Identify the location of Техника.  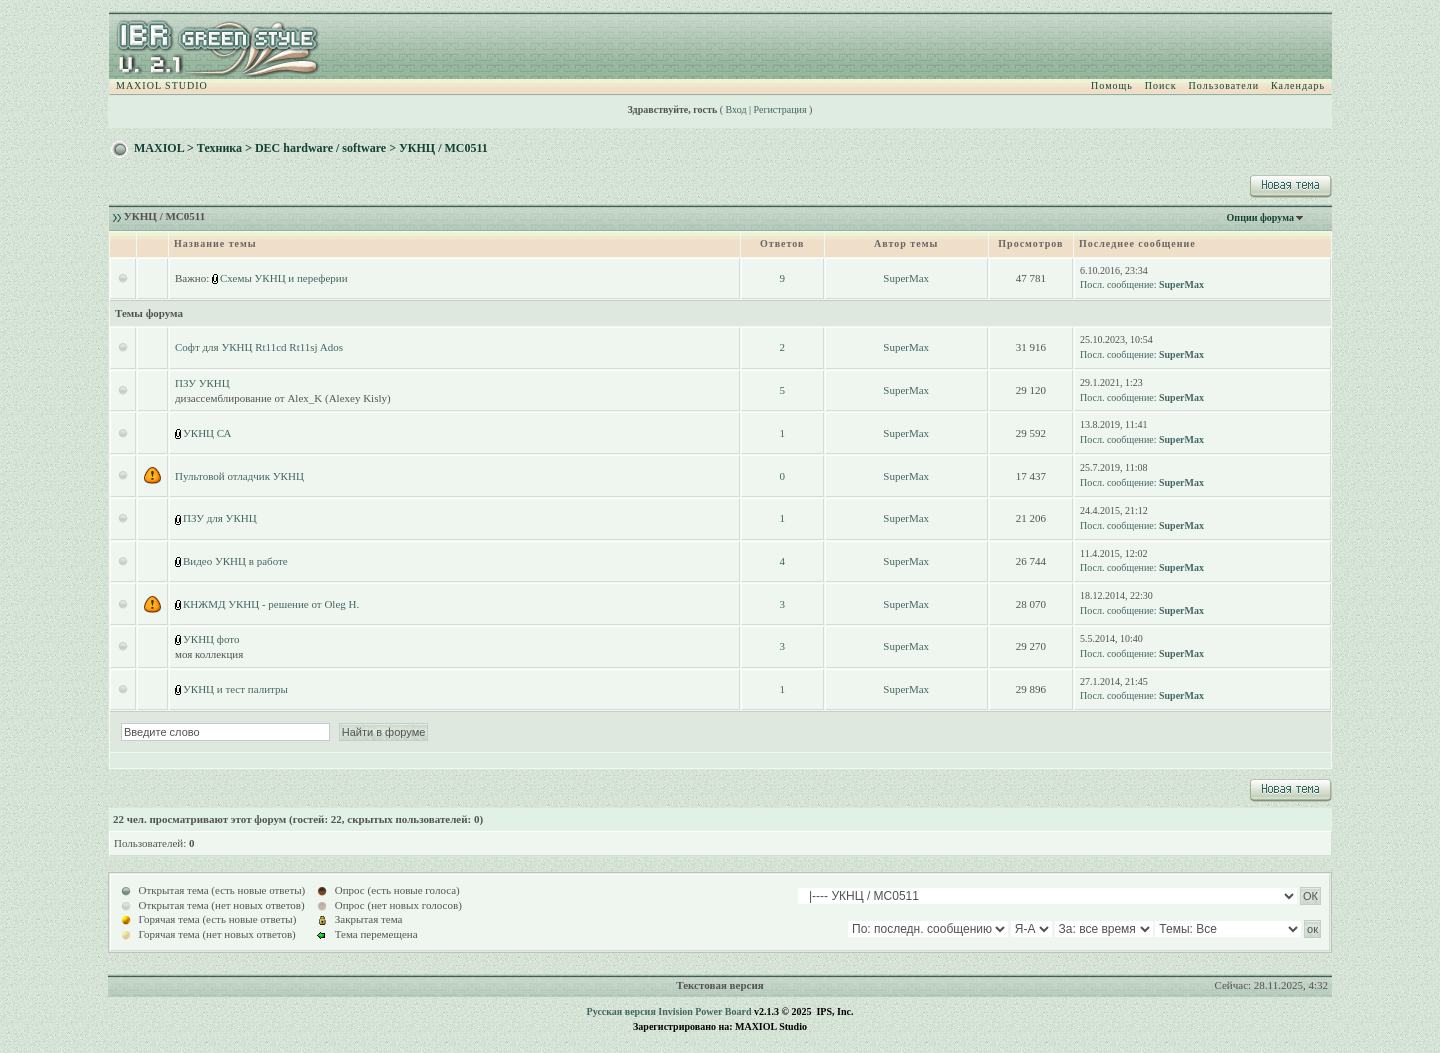
(219, 148).